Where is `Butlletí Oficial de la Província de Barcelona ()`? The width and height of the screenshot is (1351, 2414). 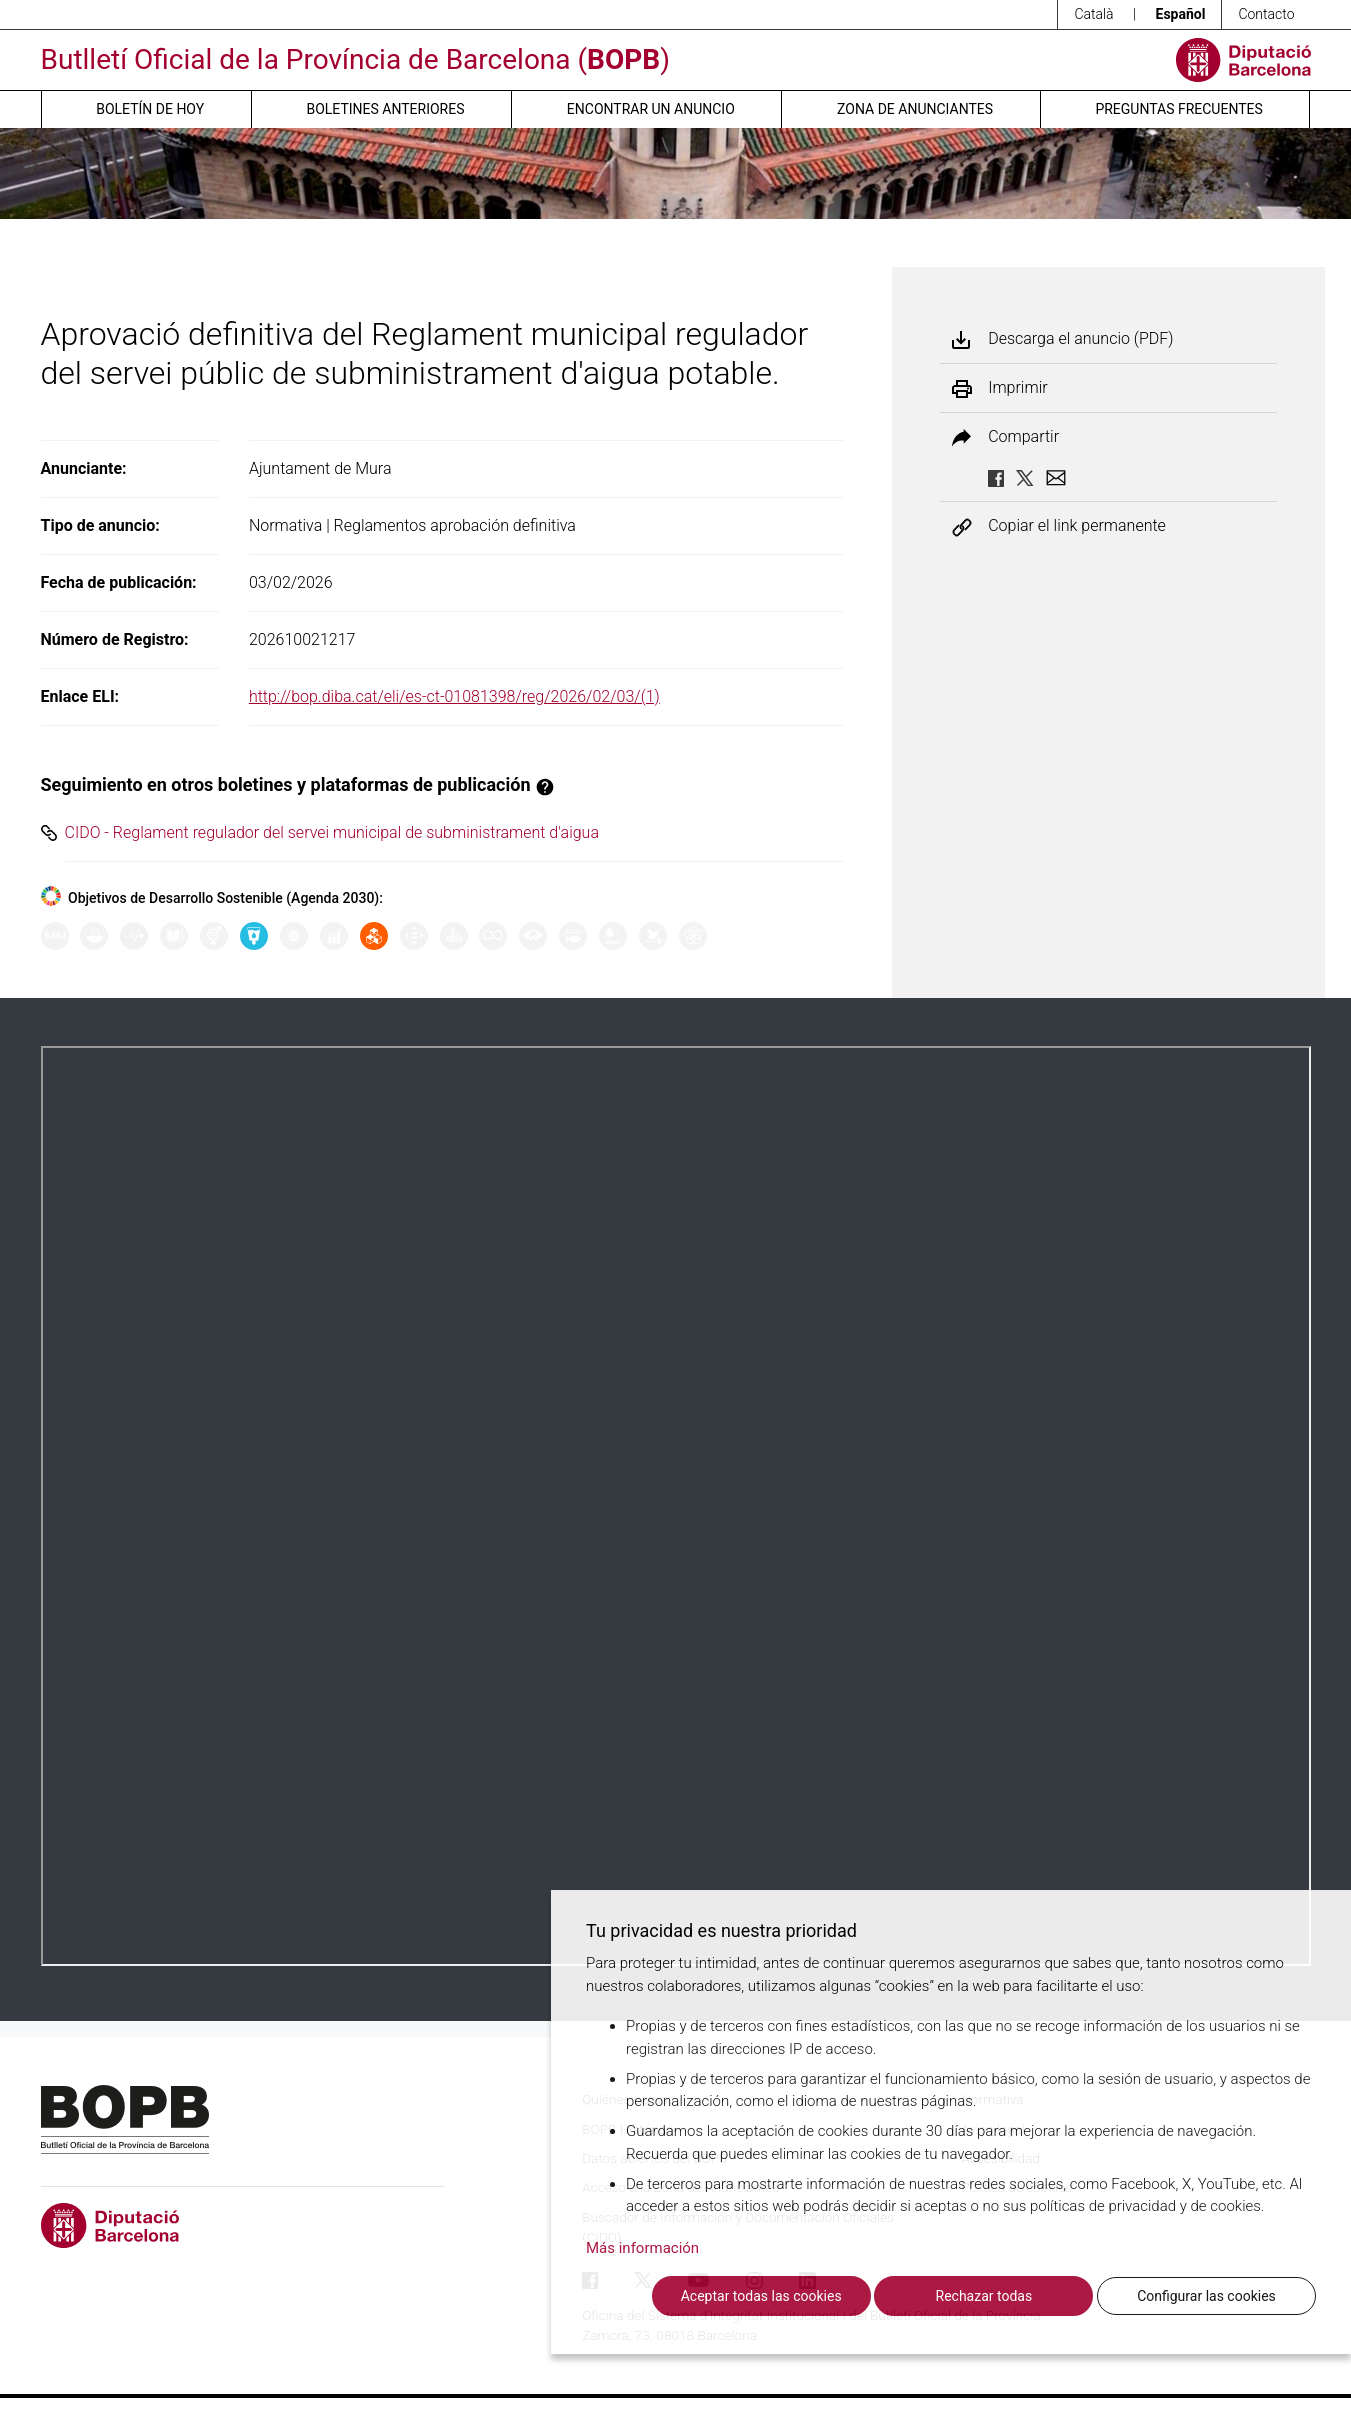 Butlletí Oficial de la Província de Barcelona () is located at coordinates (355, 59).